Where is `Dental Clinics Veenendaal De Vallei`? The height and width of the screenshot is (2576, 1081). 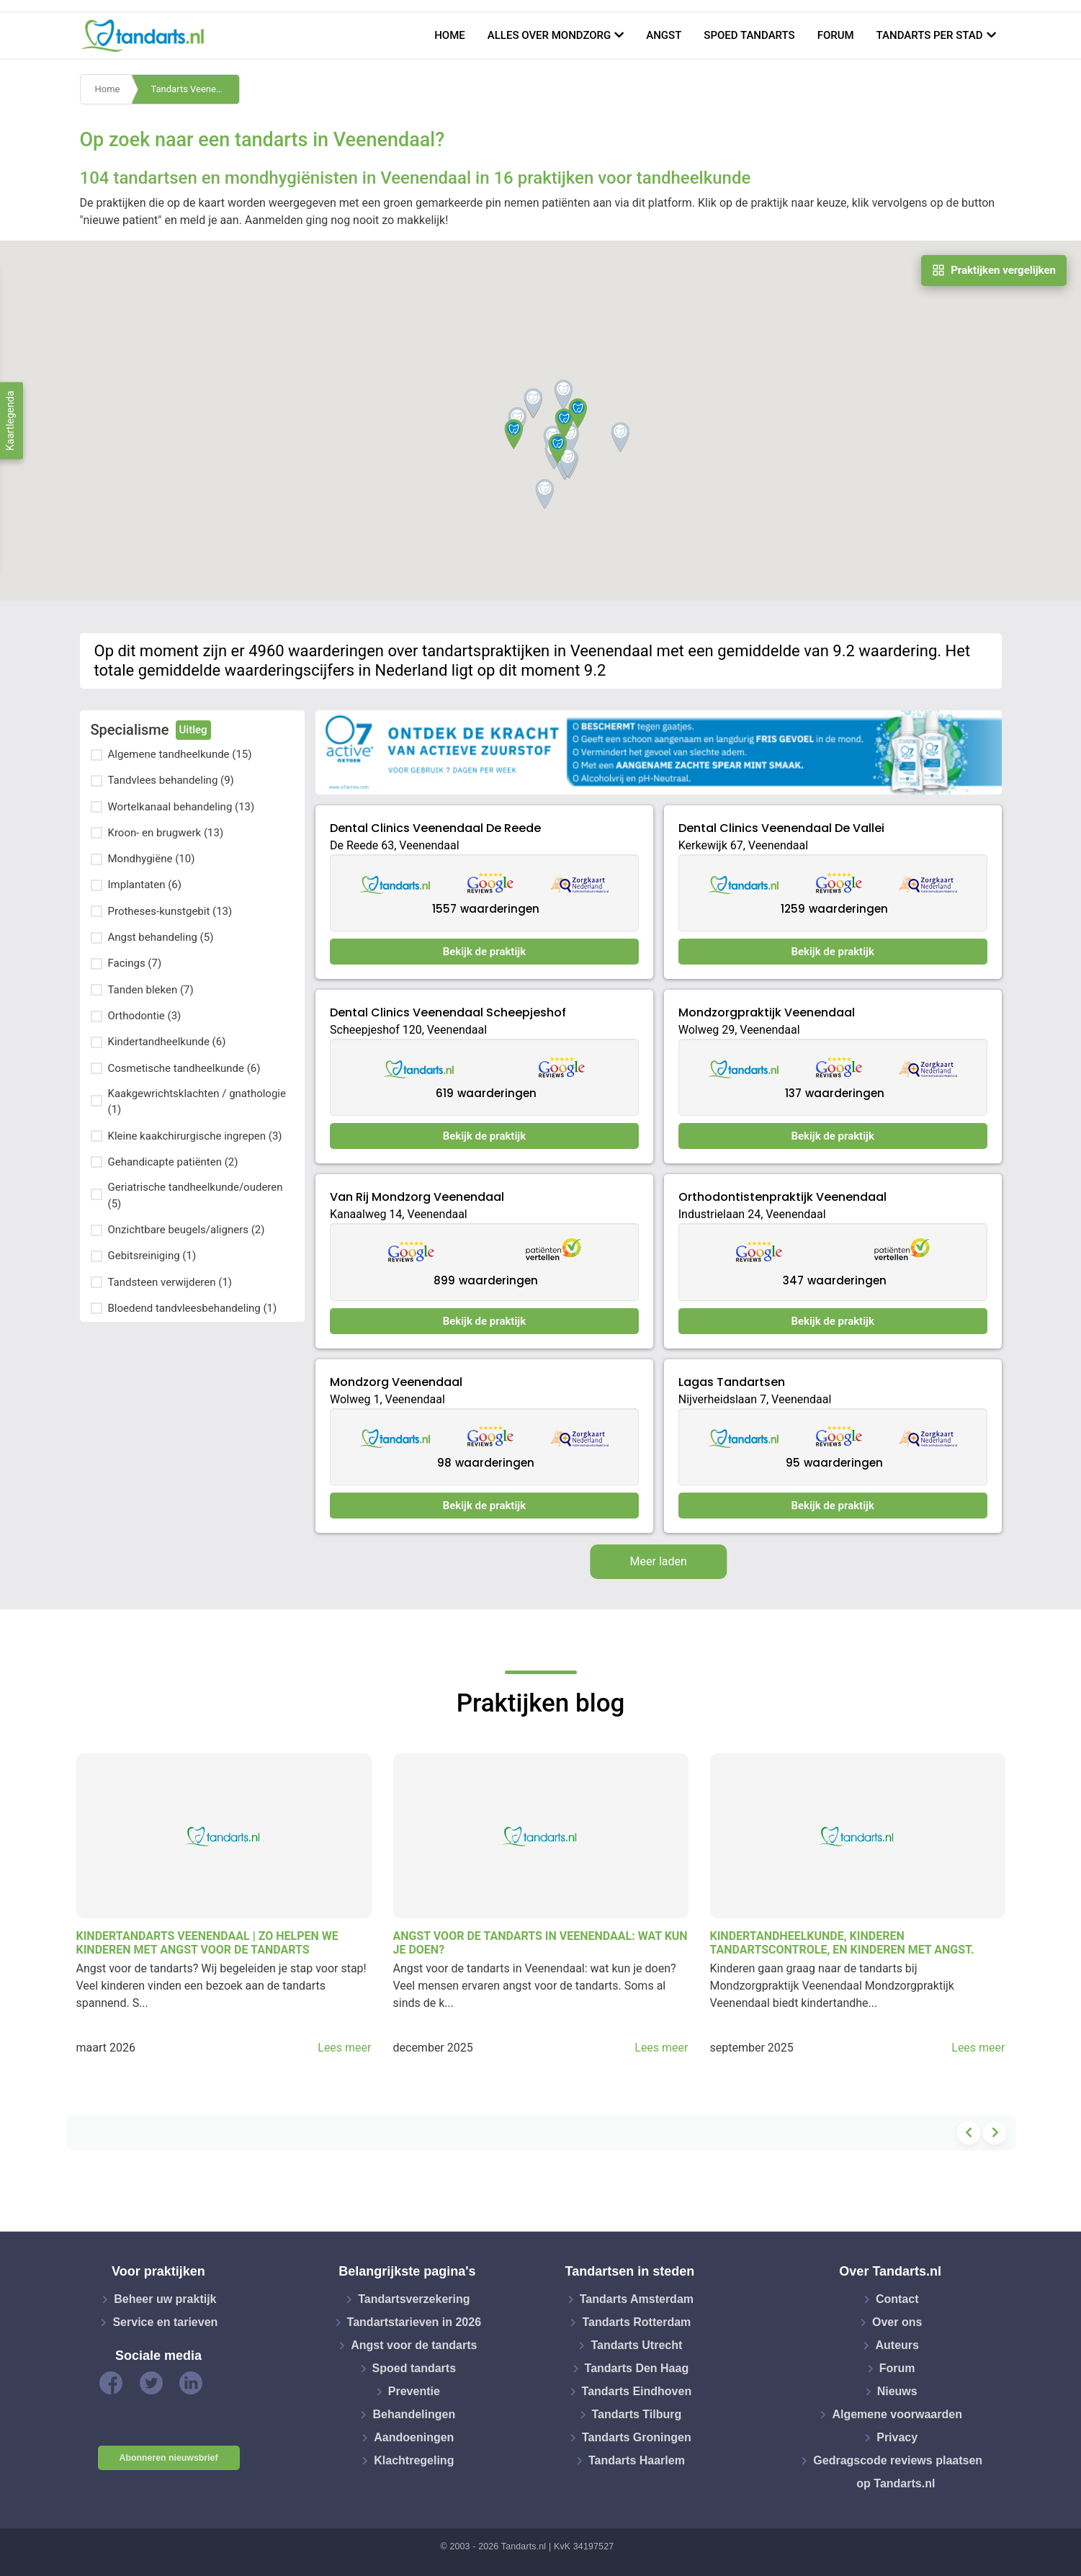
Dental Clinics Veenendaal De Vallei is located at coordinates (781, 828).